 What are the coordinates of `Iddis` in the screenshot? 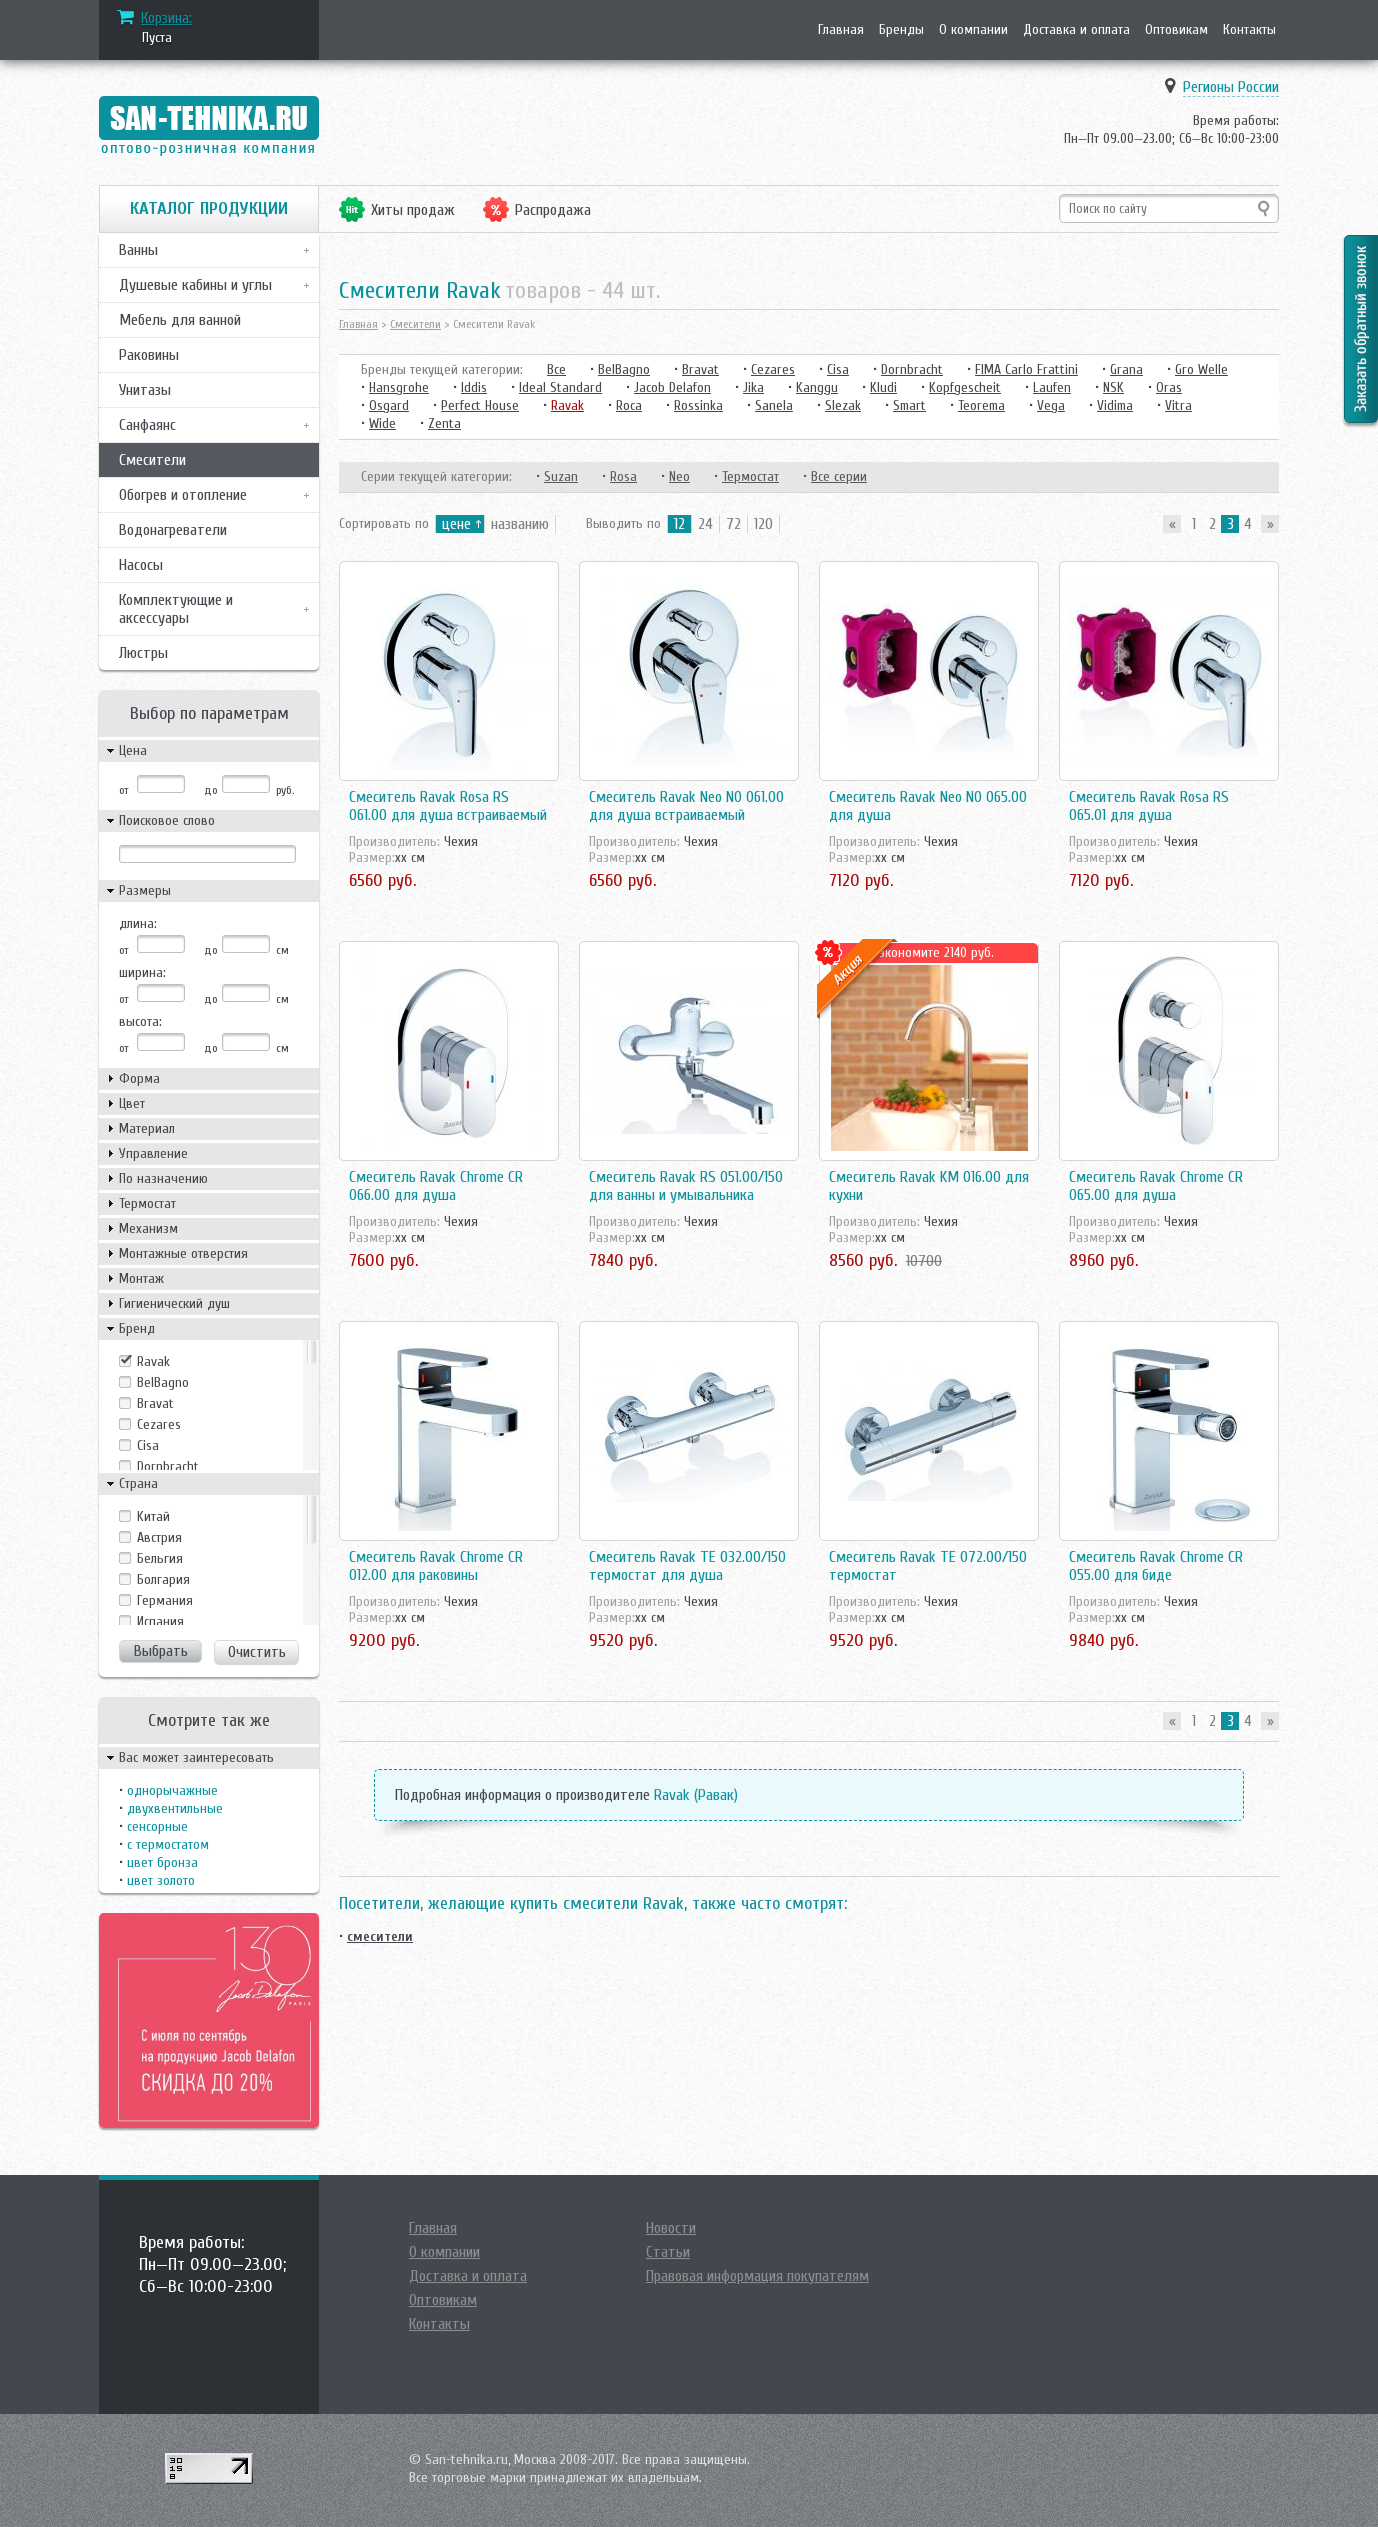 It's located at (474, 387).